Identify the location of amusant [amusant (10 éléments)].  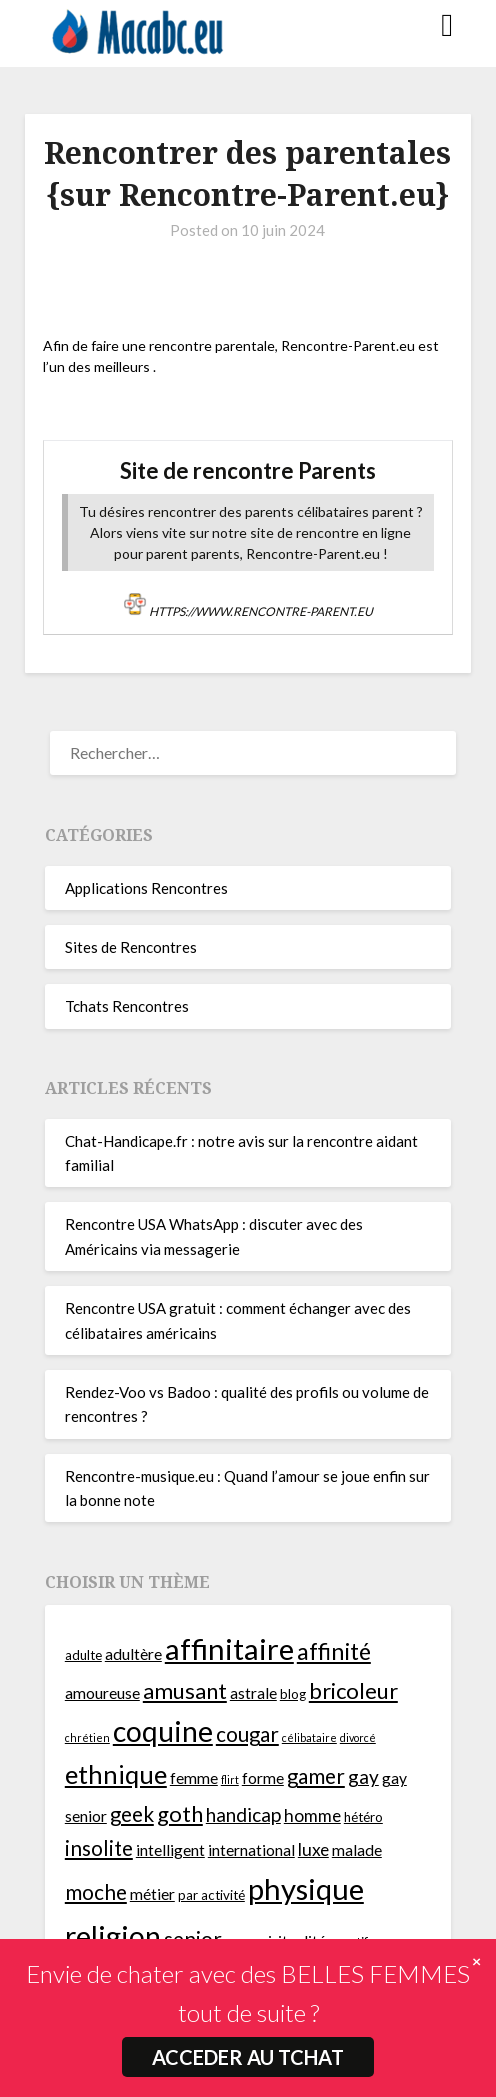
(185, 1690).